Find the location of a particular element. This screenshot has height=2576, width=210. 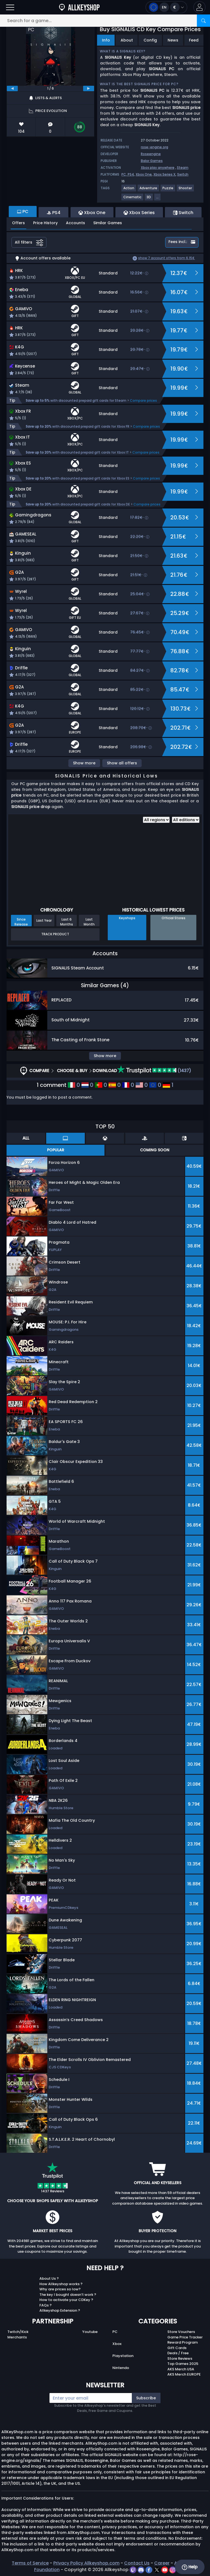

Accounts is located at coordinates (75, 223).